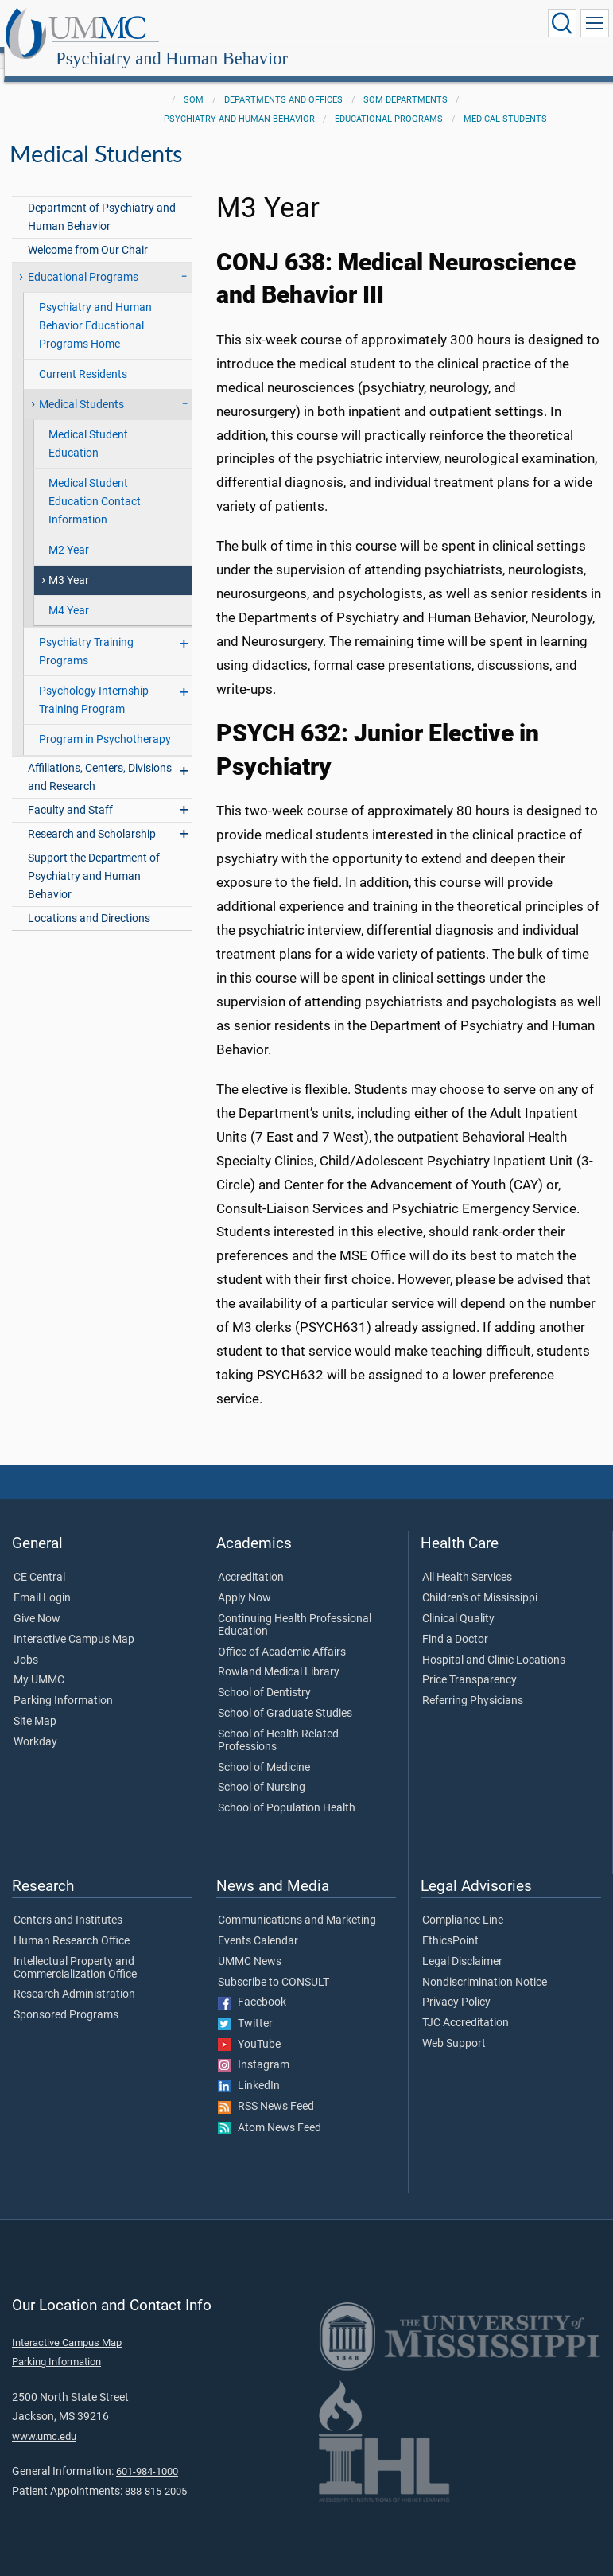 This screenshot has height=2576, width=613. Describe the element at coordinates (249, 2027) in the screenshot. I see `YouTube` at that location.